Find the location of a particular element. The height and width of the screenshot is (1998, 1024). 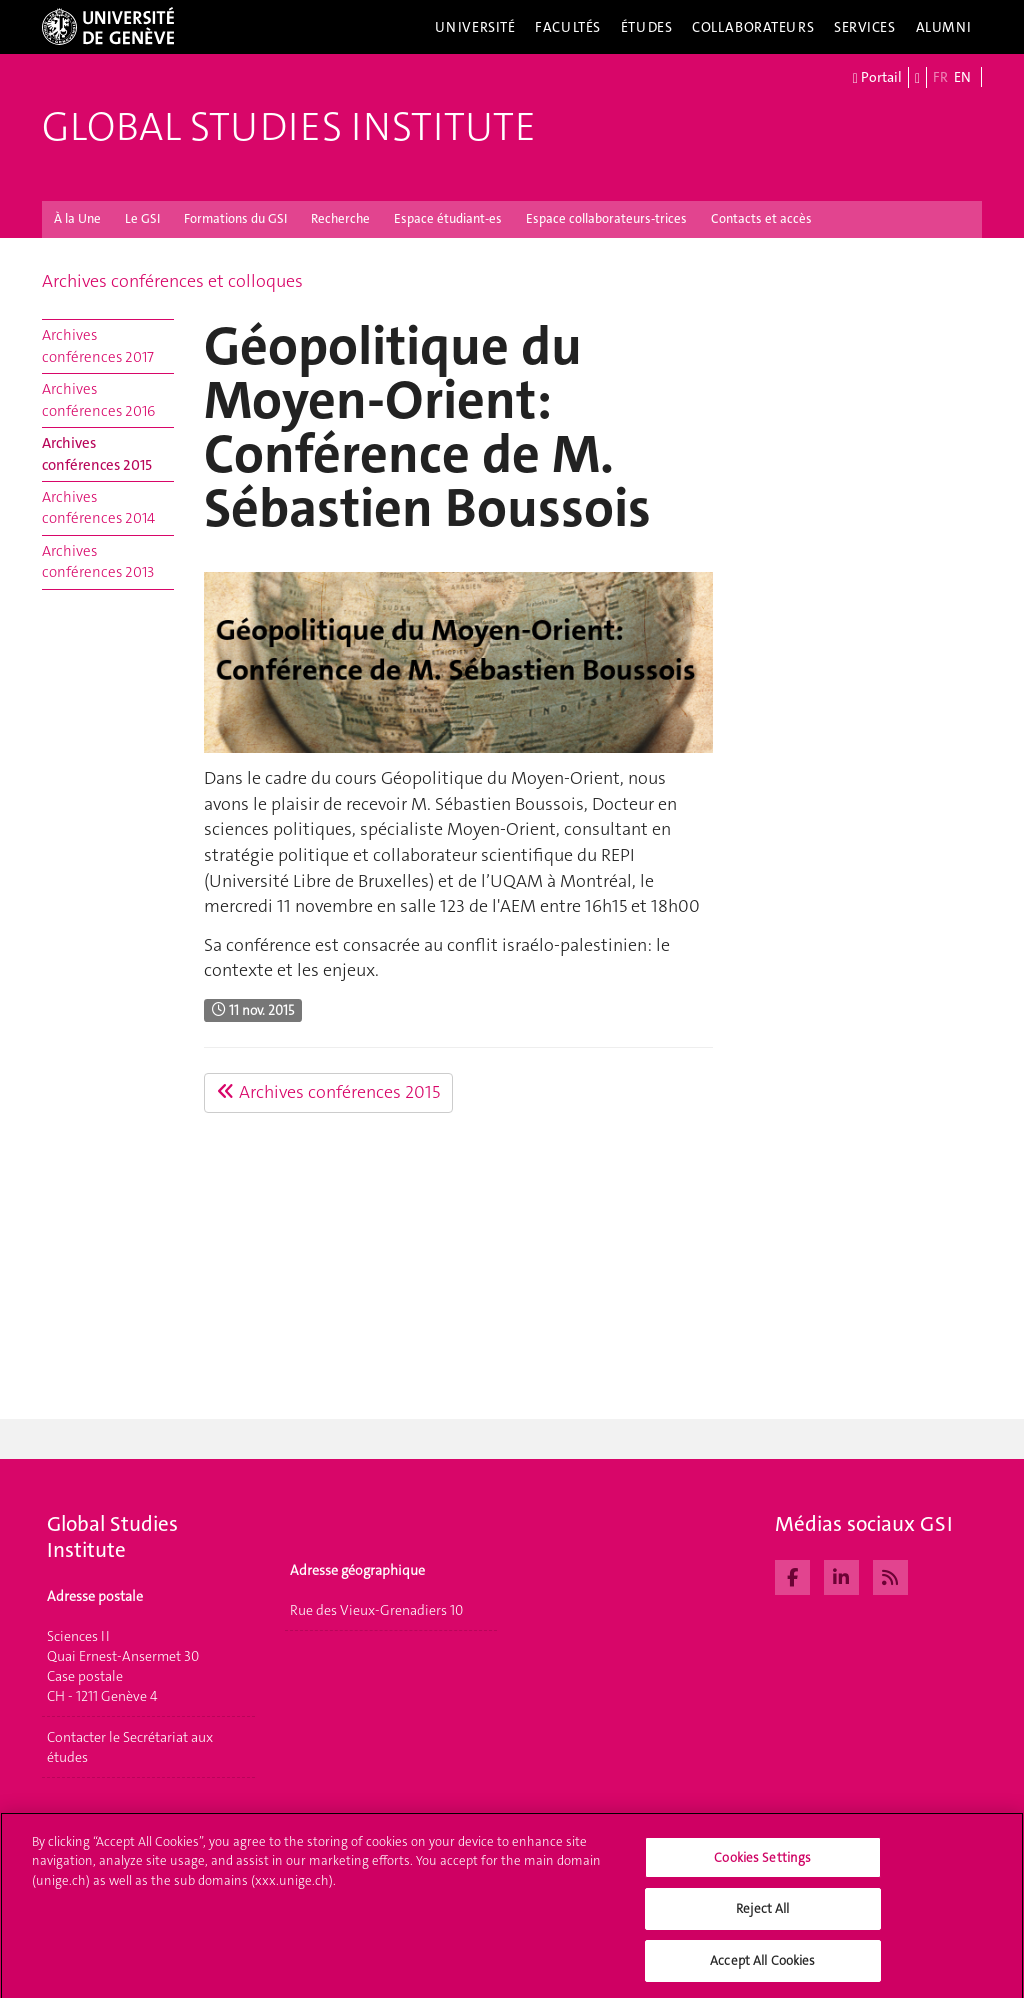

Contacts et accès is located at coordinates (761, 218).